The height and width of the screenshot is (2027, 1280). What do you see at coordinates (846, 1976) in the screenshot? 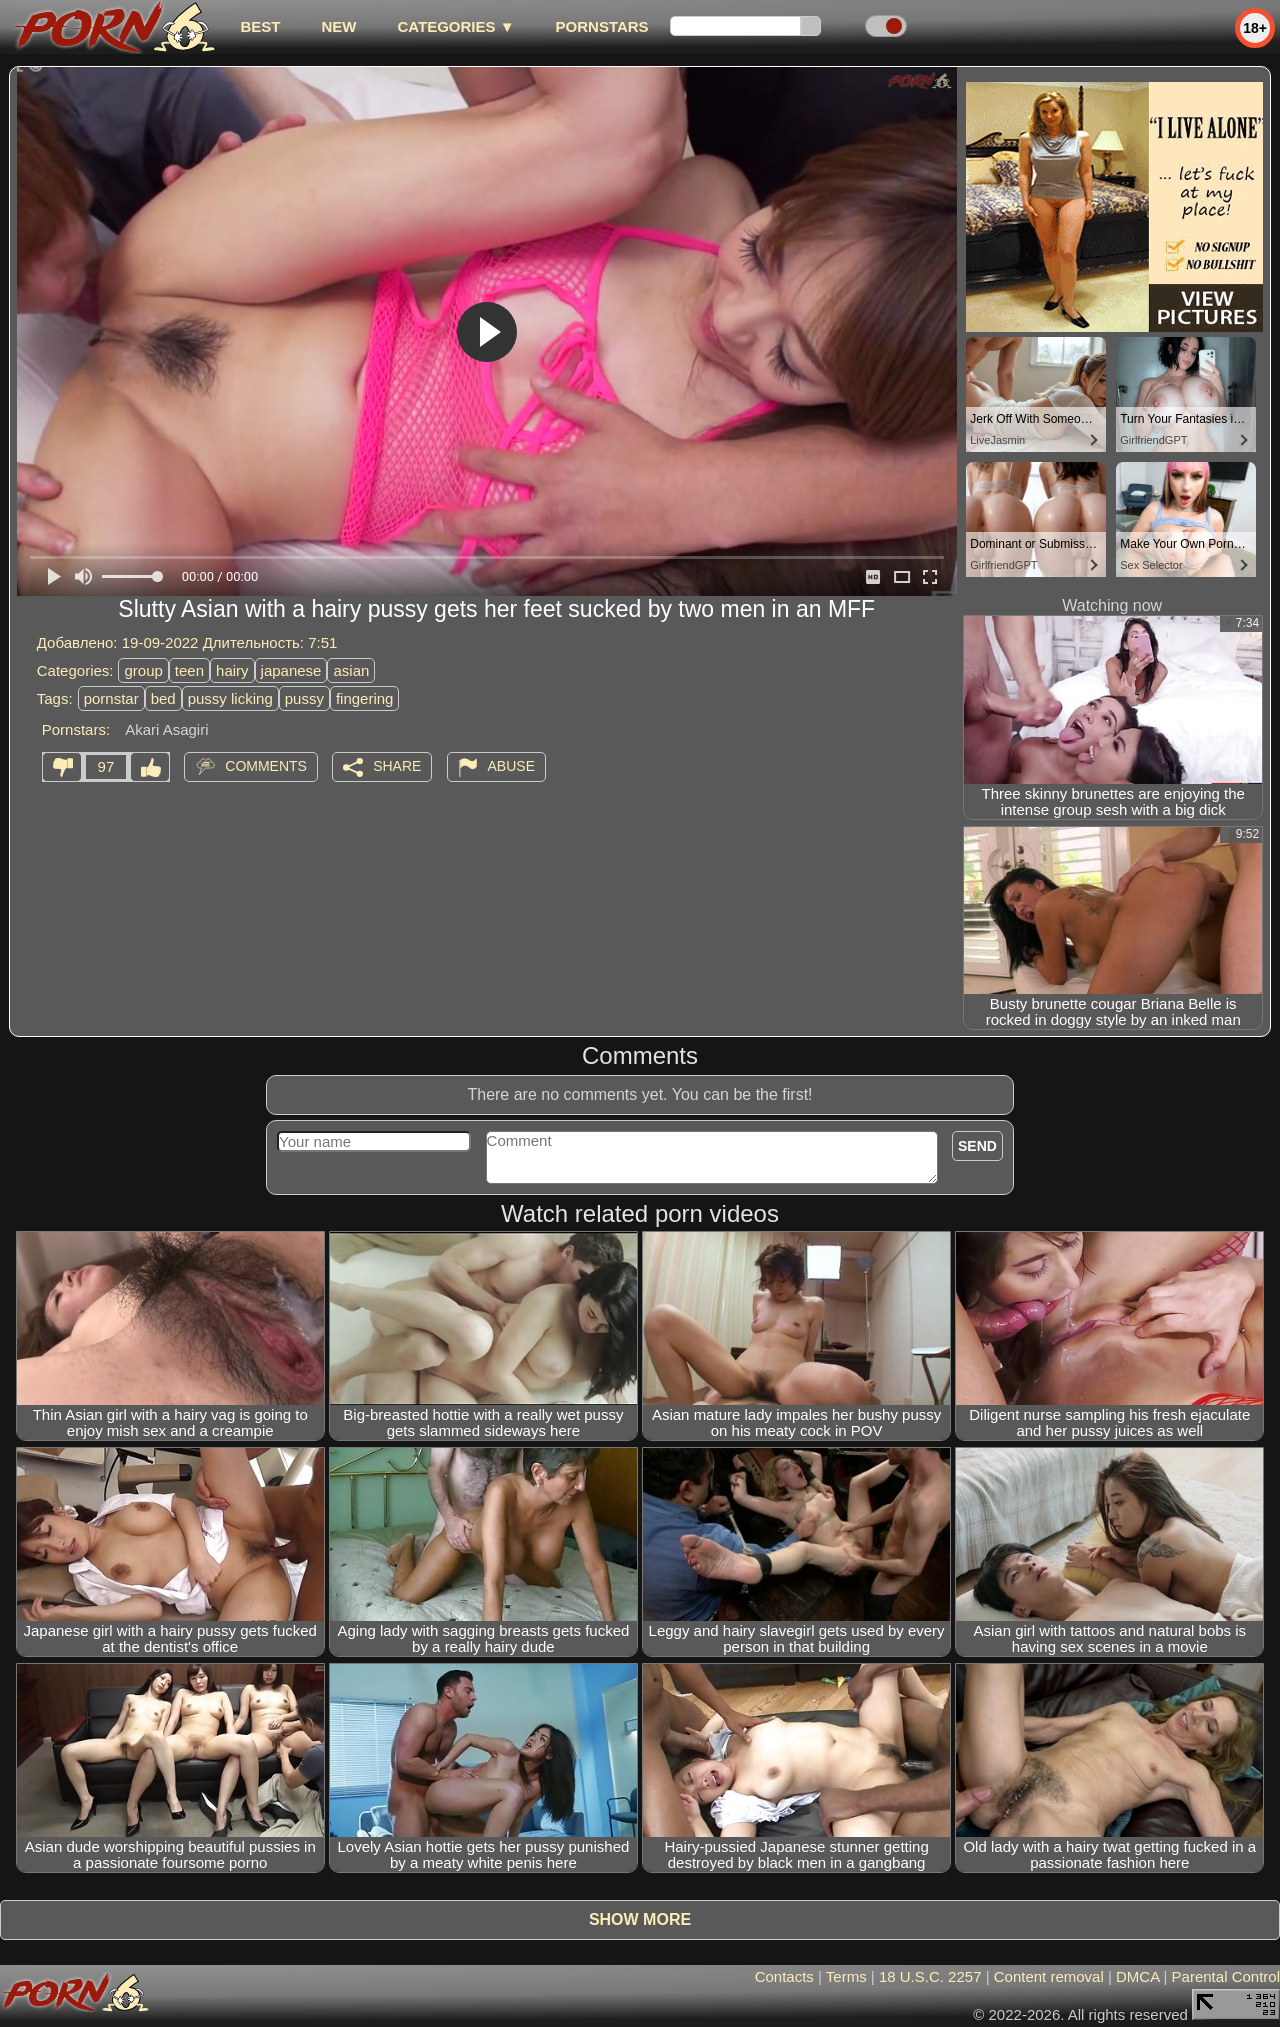
I see `Terms` at bounding box center [846, 1976].